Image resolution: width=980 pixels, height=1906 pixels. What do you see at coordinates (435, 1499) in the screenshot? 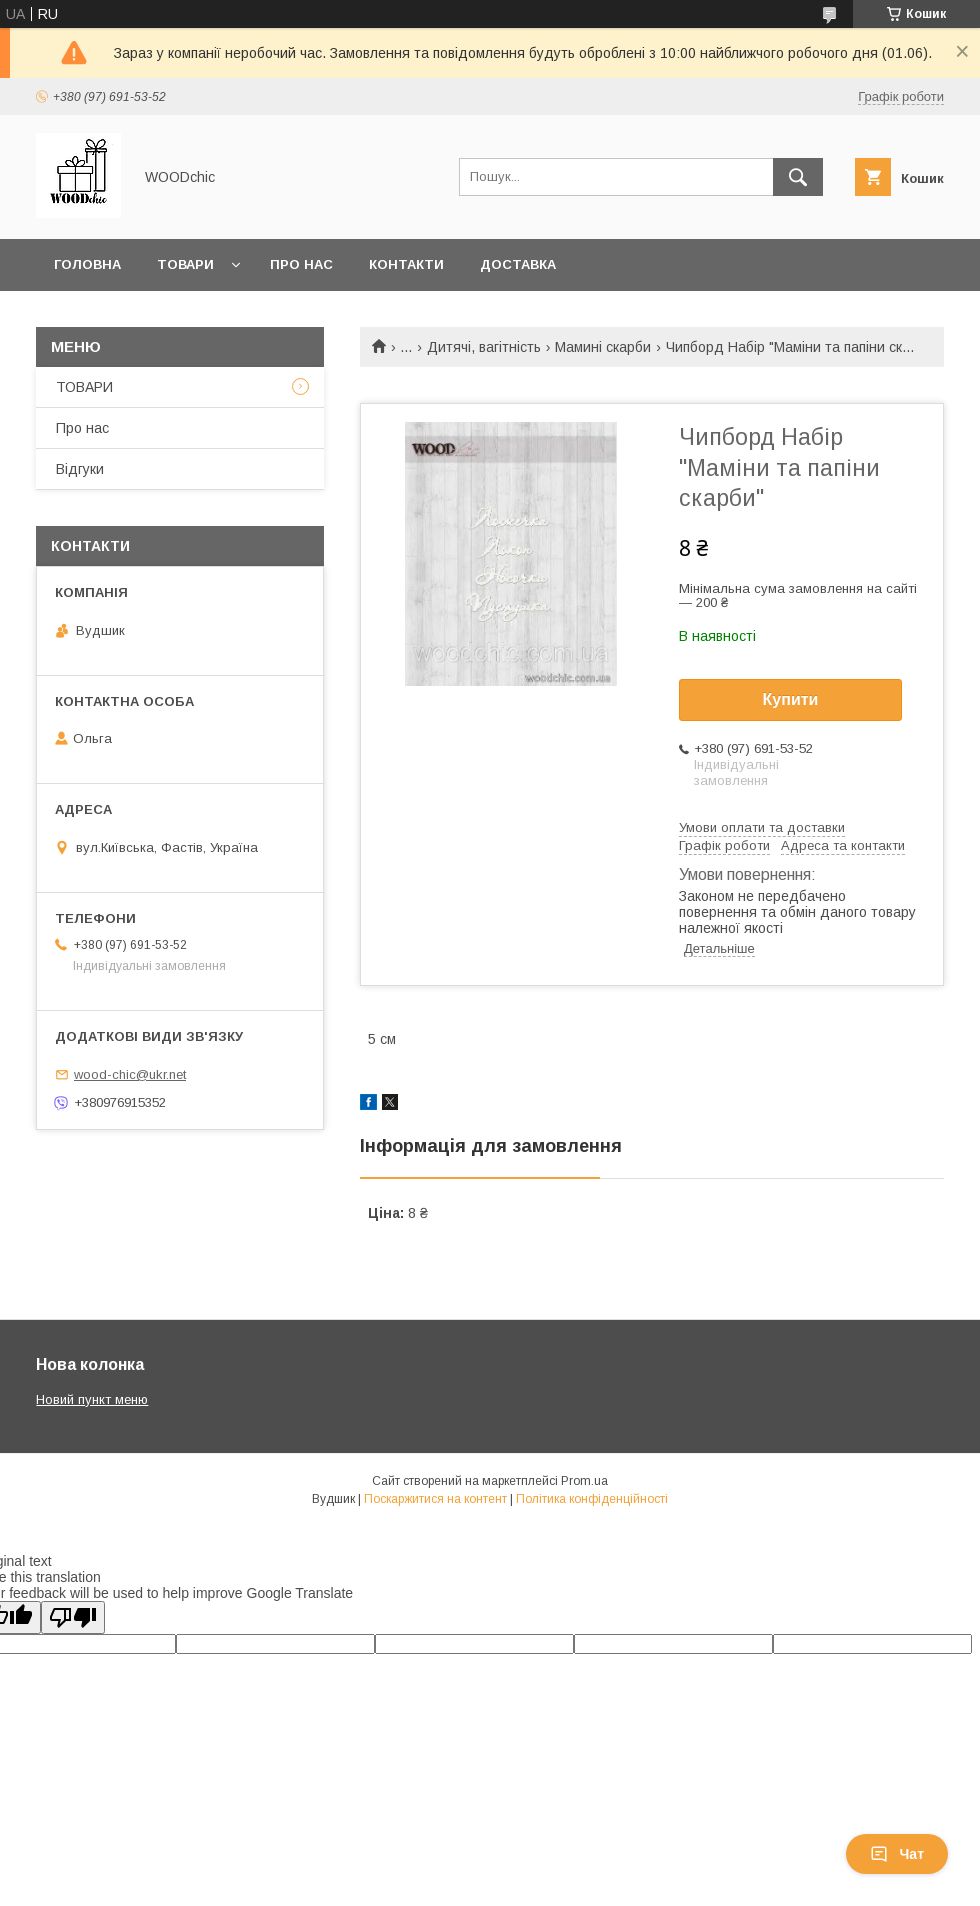
I see `Поскаржитися на контент` at bounding box center [435, 1499].